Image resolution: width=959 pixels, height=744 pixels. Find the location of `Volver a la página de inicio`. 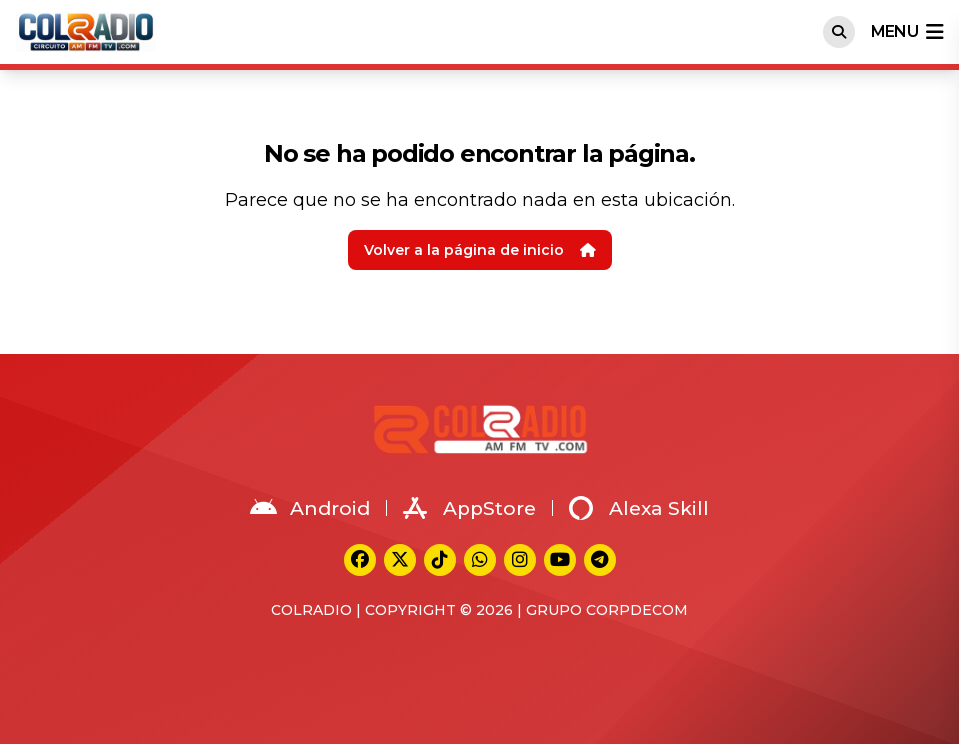

Volver a la página de inicio is located at coordinates (480, 250).